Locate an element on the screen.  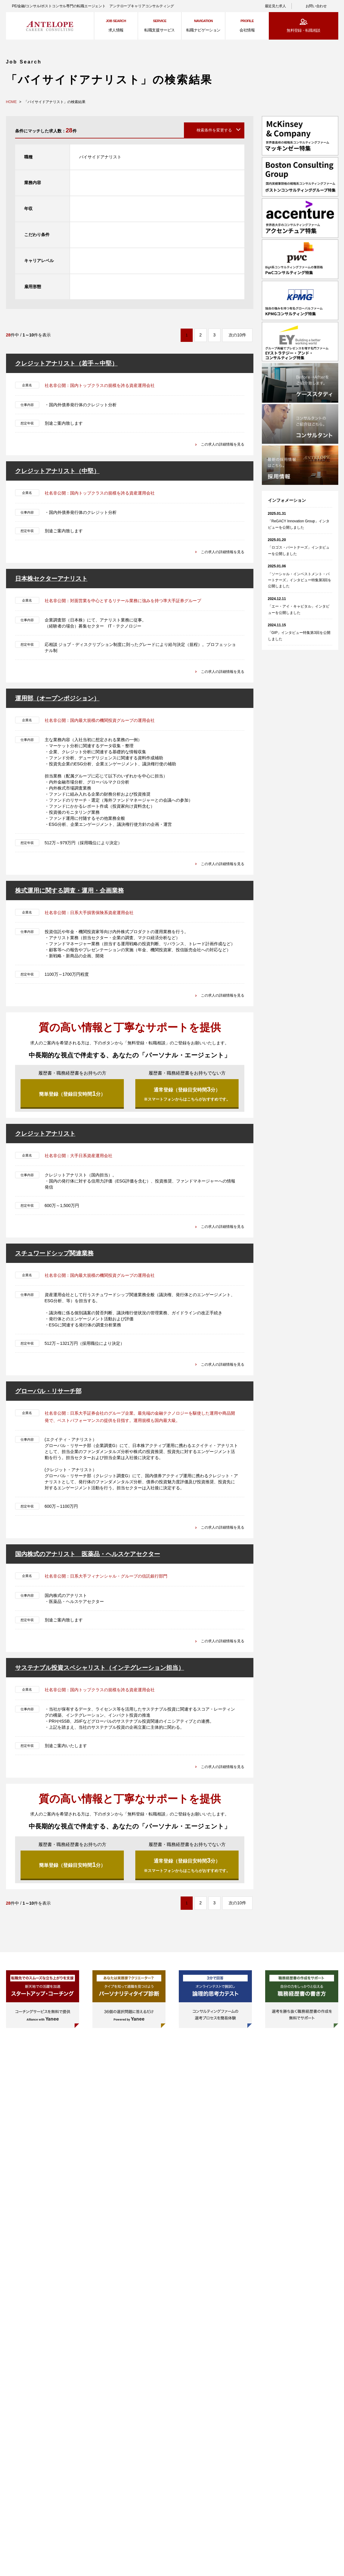
お問い合わせ is located at coordinates (316, 6).